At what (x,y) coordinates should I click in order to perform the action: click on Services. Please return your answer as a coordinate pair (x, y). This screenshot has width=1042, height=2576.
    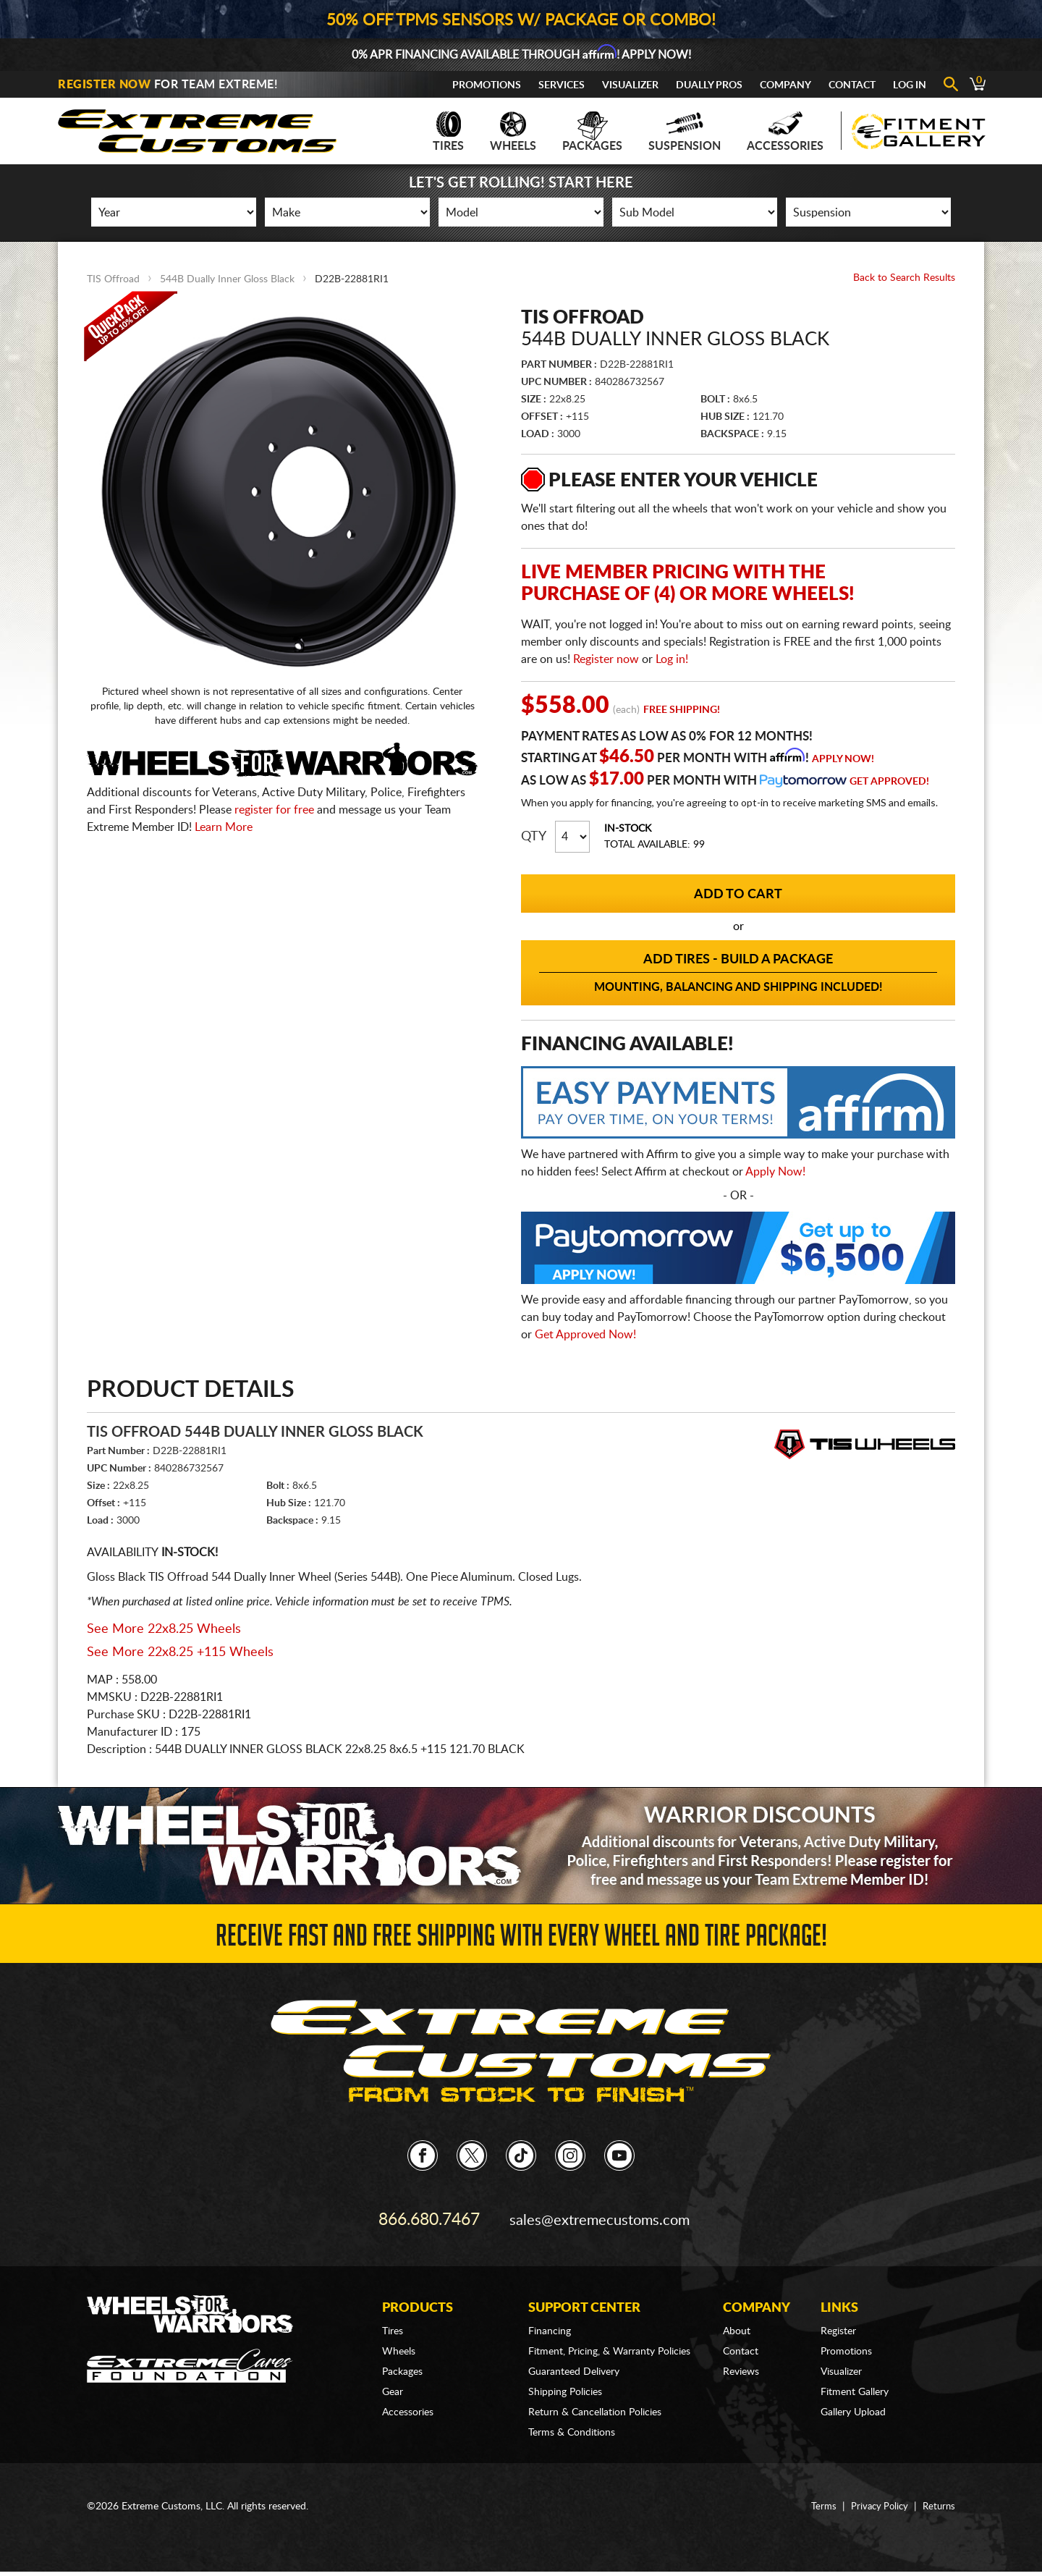
    Looking at the image, I should click on (561, 85).